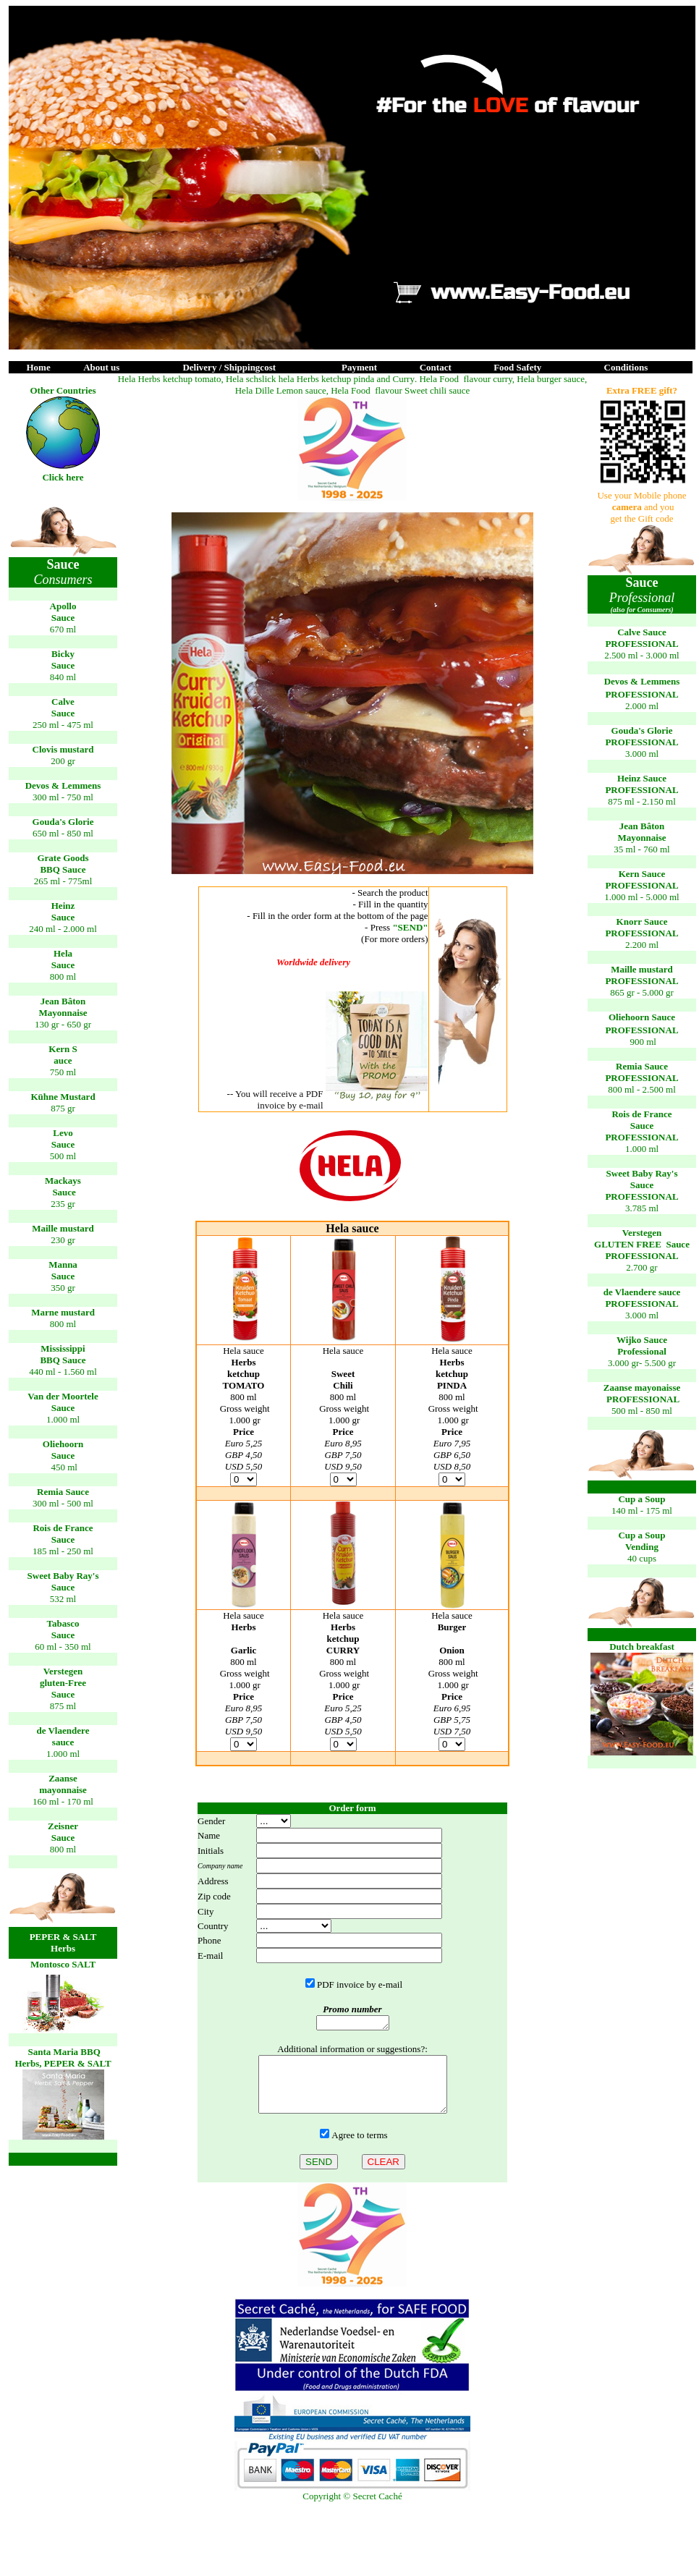  Describe the element at coordinates (63, 617) in the screenshot. I see `Sauce` at that location.